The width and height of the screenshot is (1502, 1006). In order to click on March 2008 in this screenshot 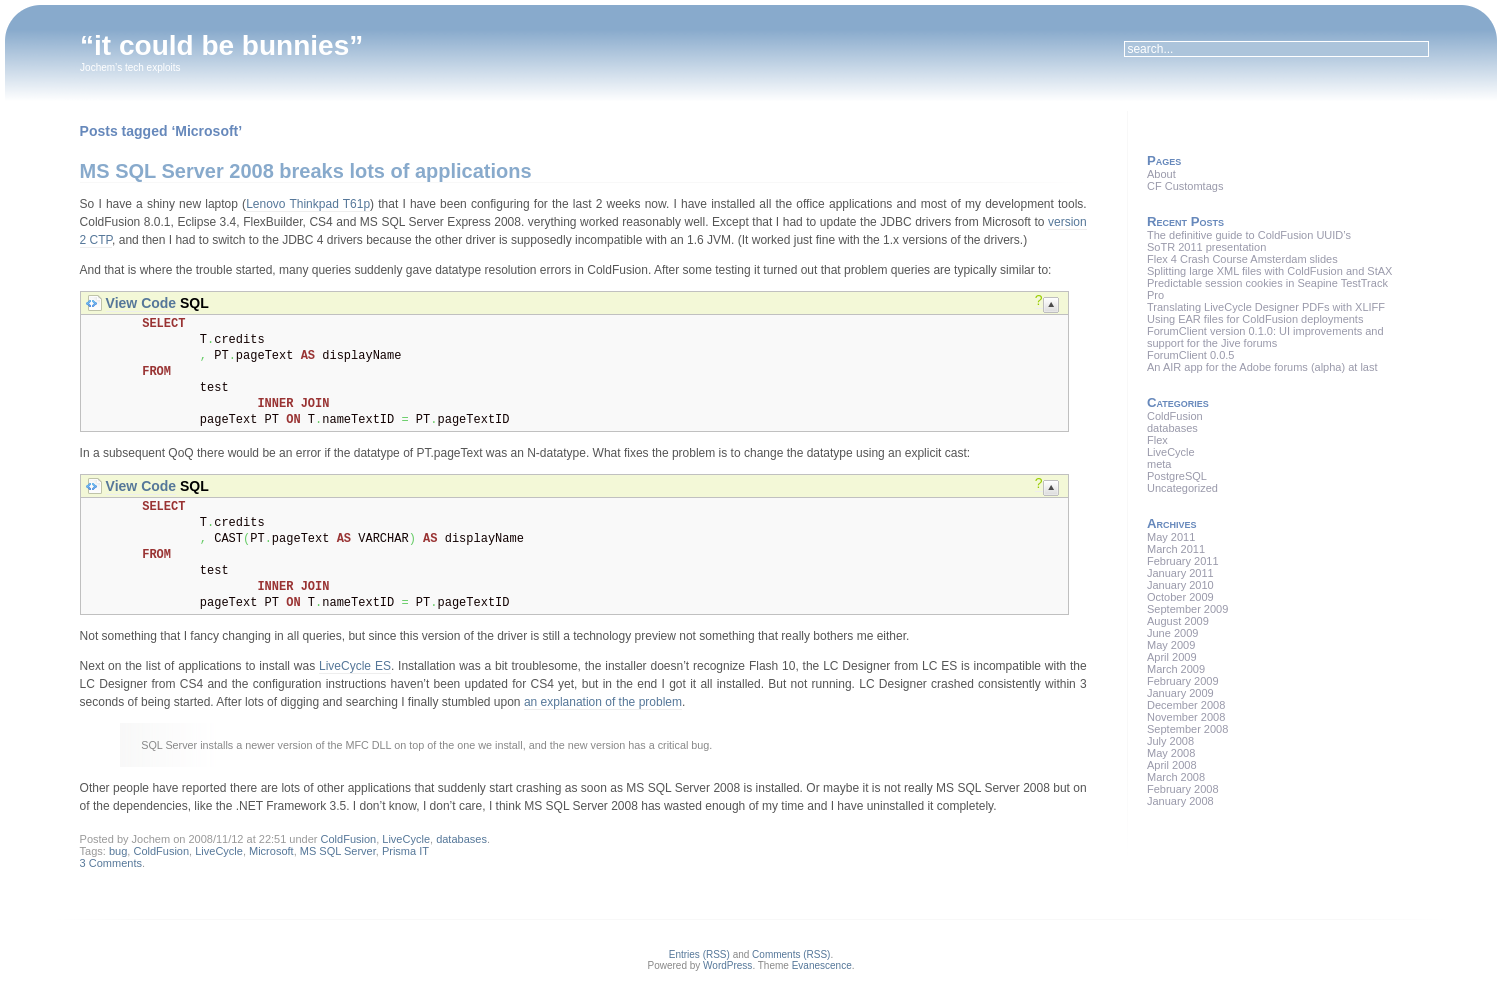, I will do `click(1176, 777)`.